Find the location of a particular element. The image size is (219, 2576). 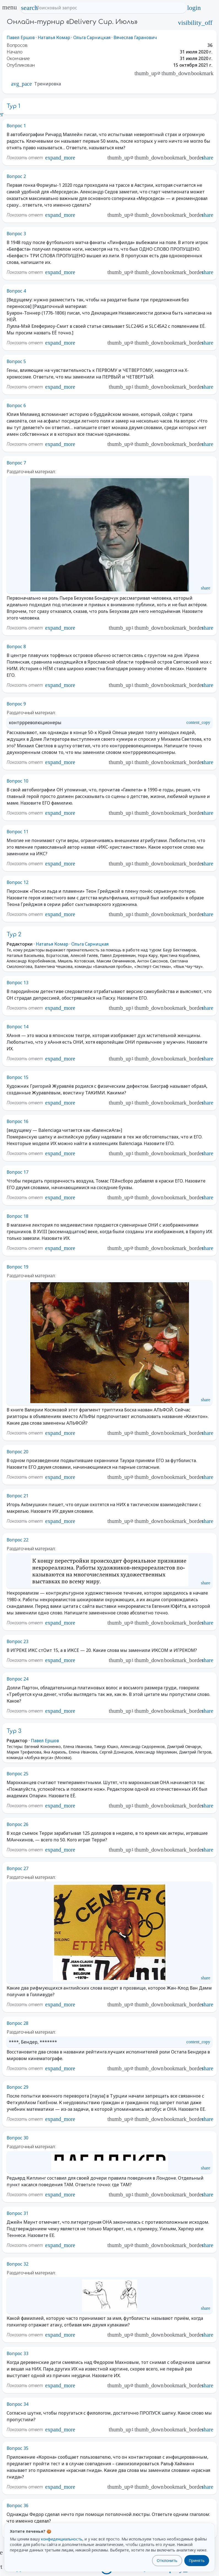

Вопрос 34 is located at coordinates (17, 2404).